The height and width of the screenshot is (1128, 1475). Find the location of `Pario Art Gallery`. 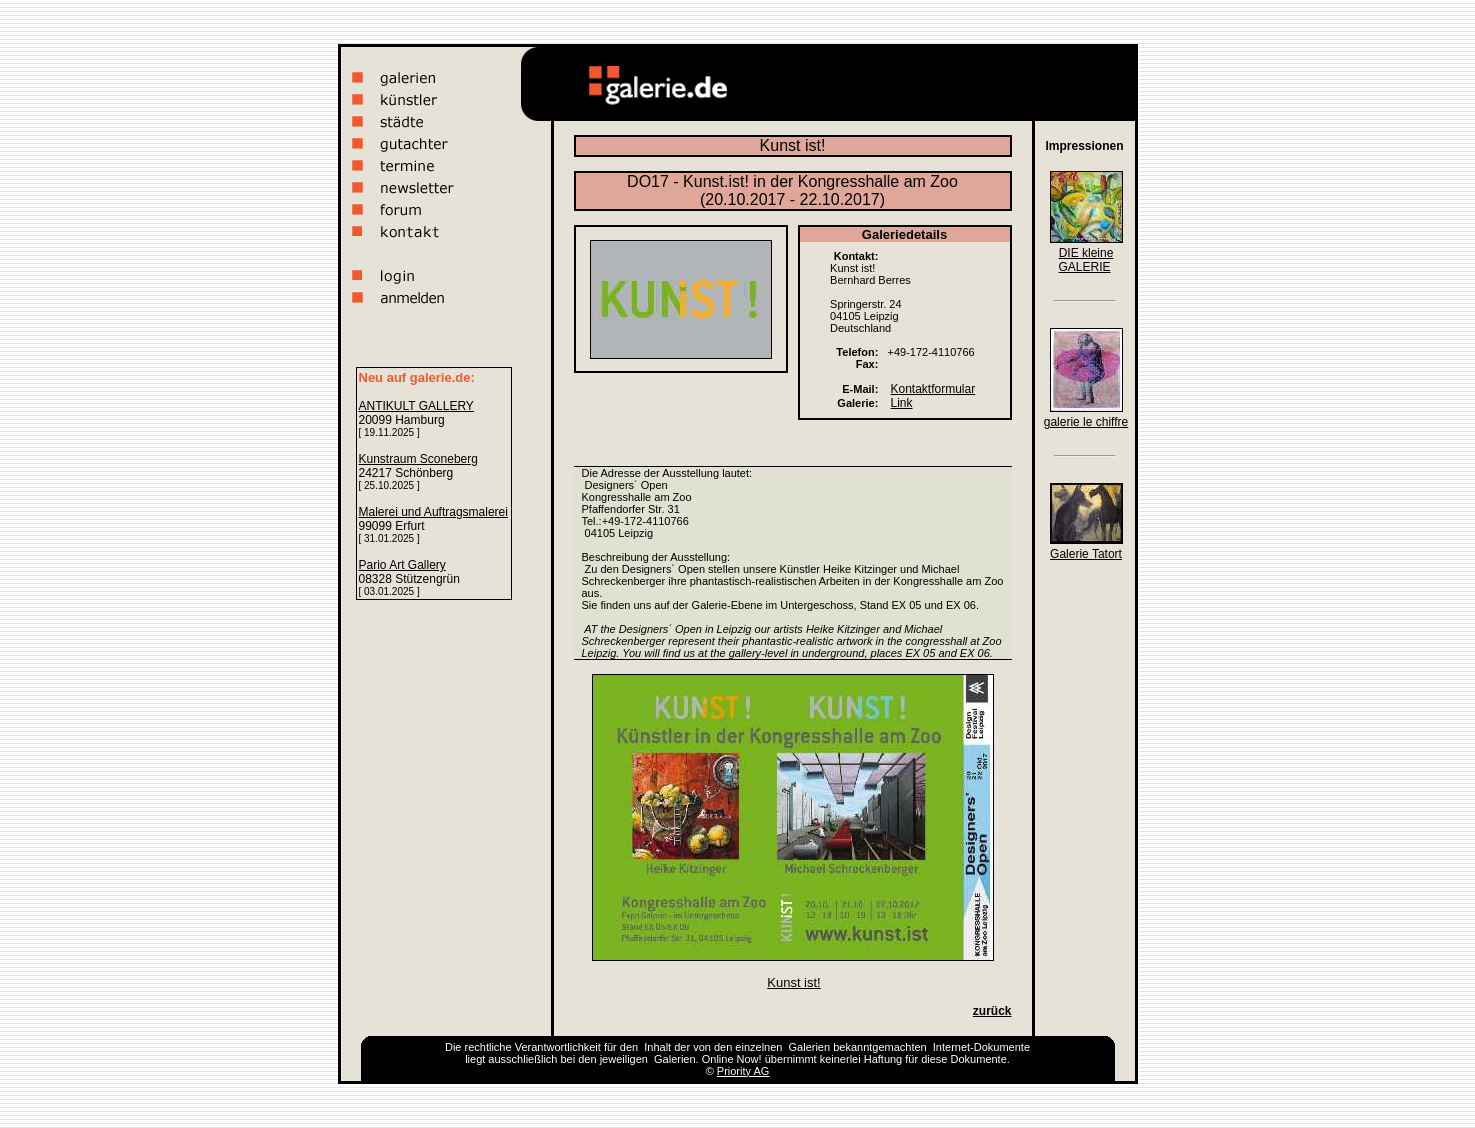

Pario Art Gallery is located at coordinates (402, 565).